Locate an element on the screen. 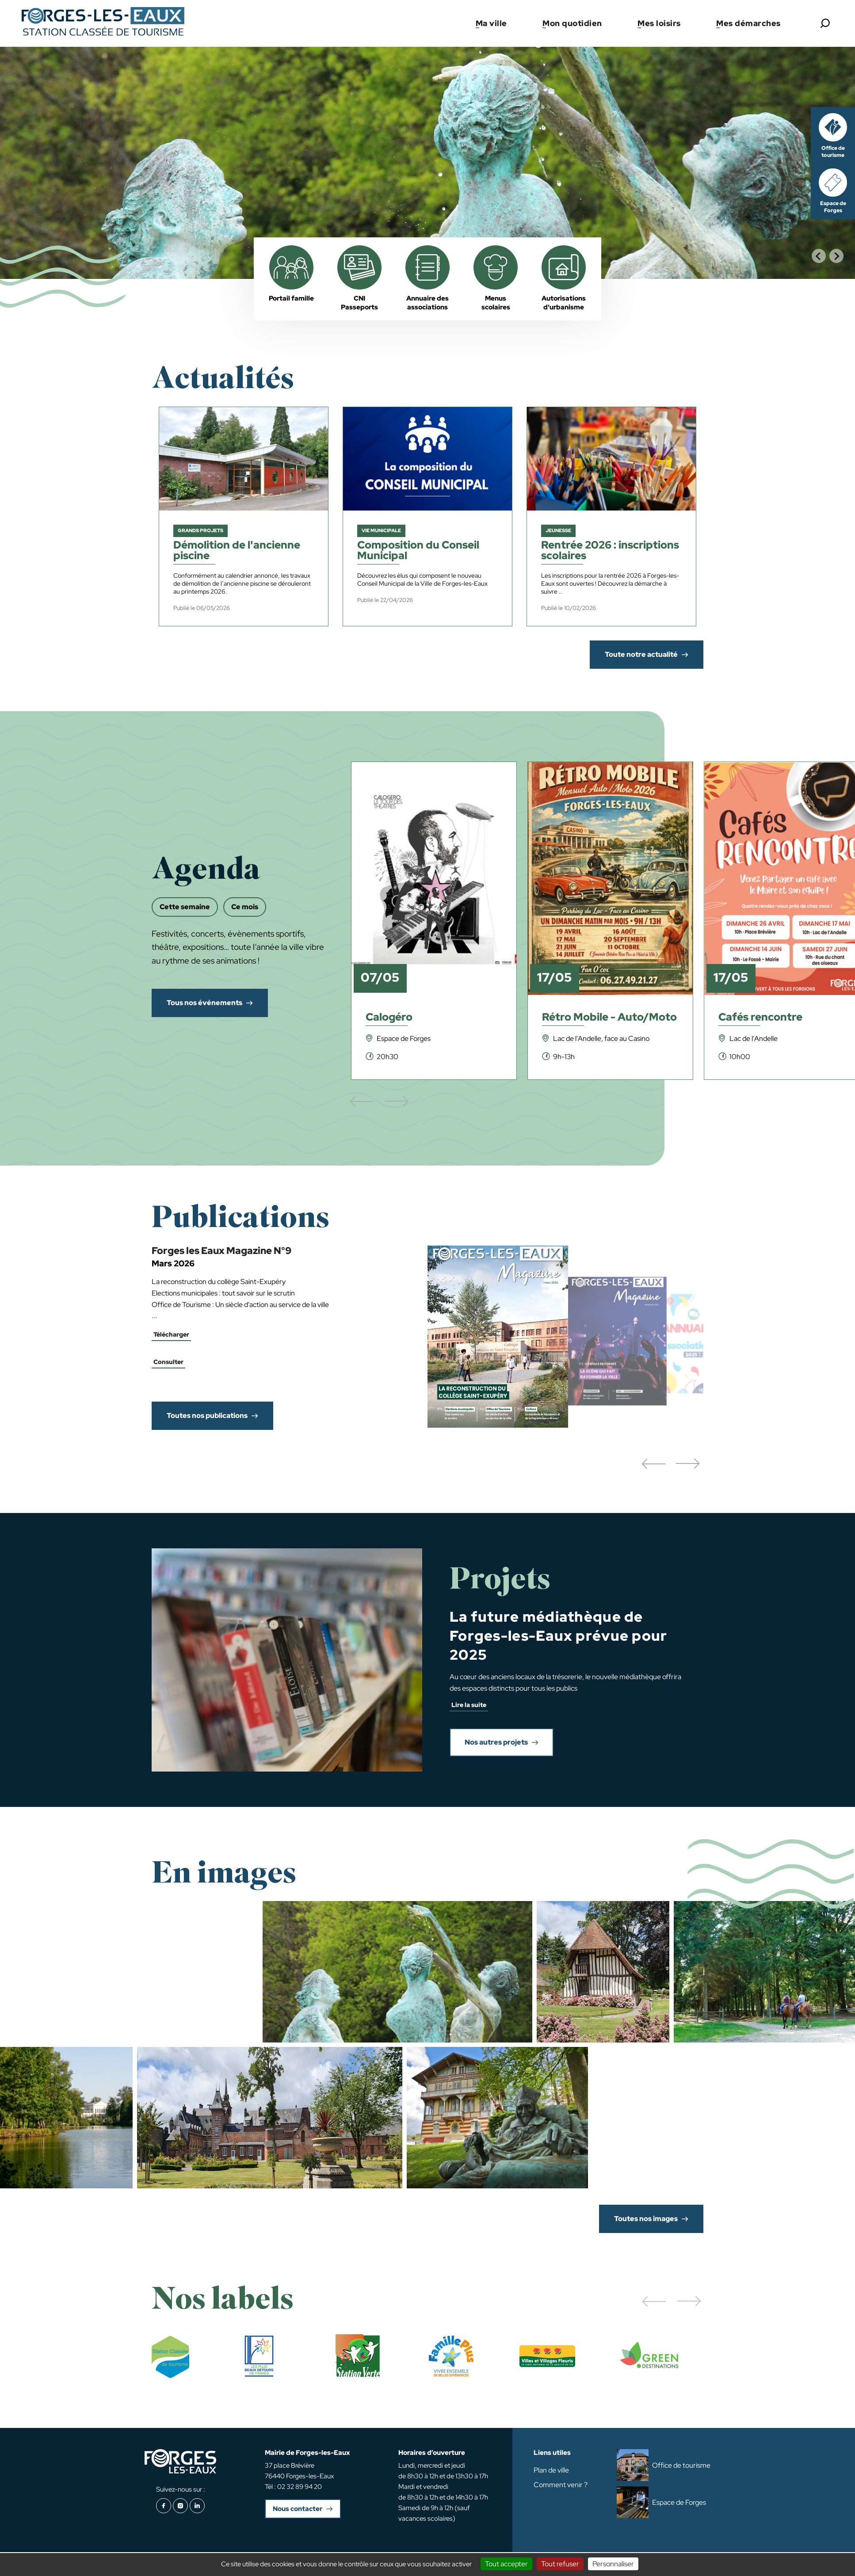 The height and width of the screenshot is (2576, 855). Toutes nos images is located at coordinates (646, 2218).